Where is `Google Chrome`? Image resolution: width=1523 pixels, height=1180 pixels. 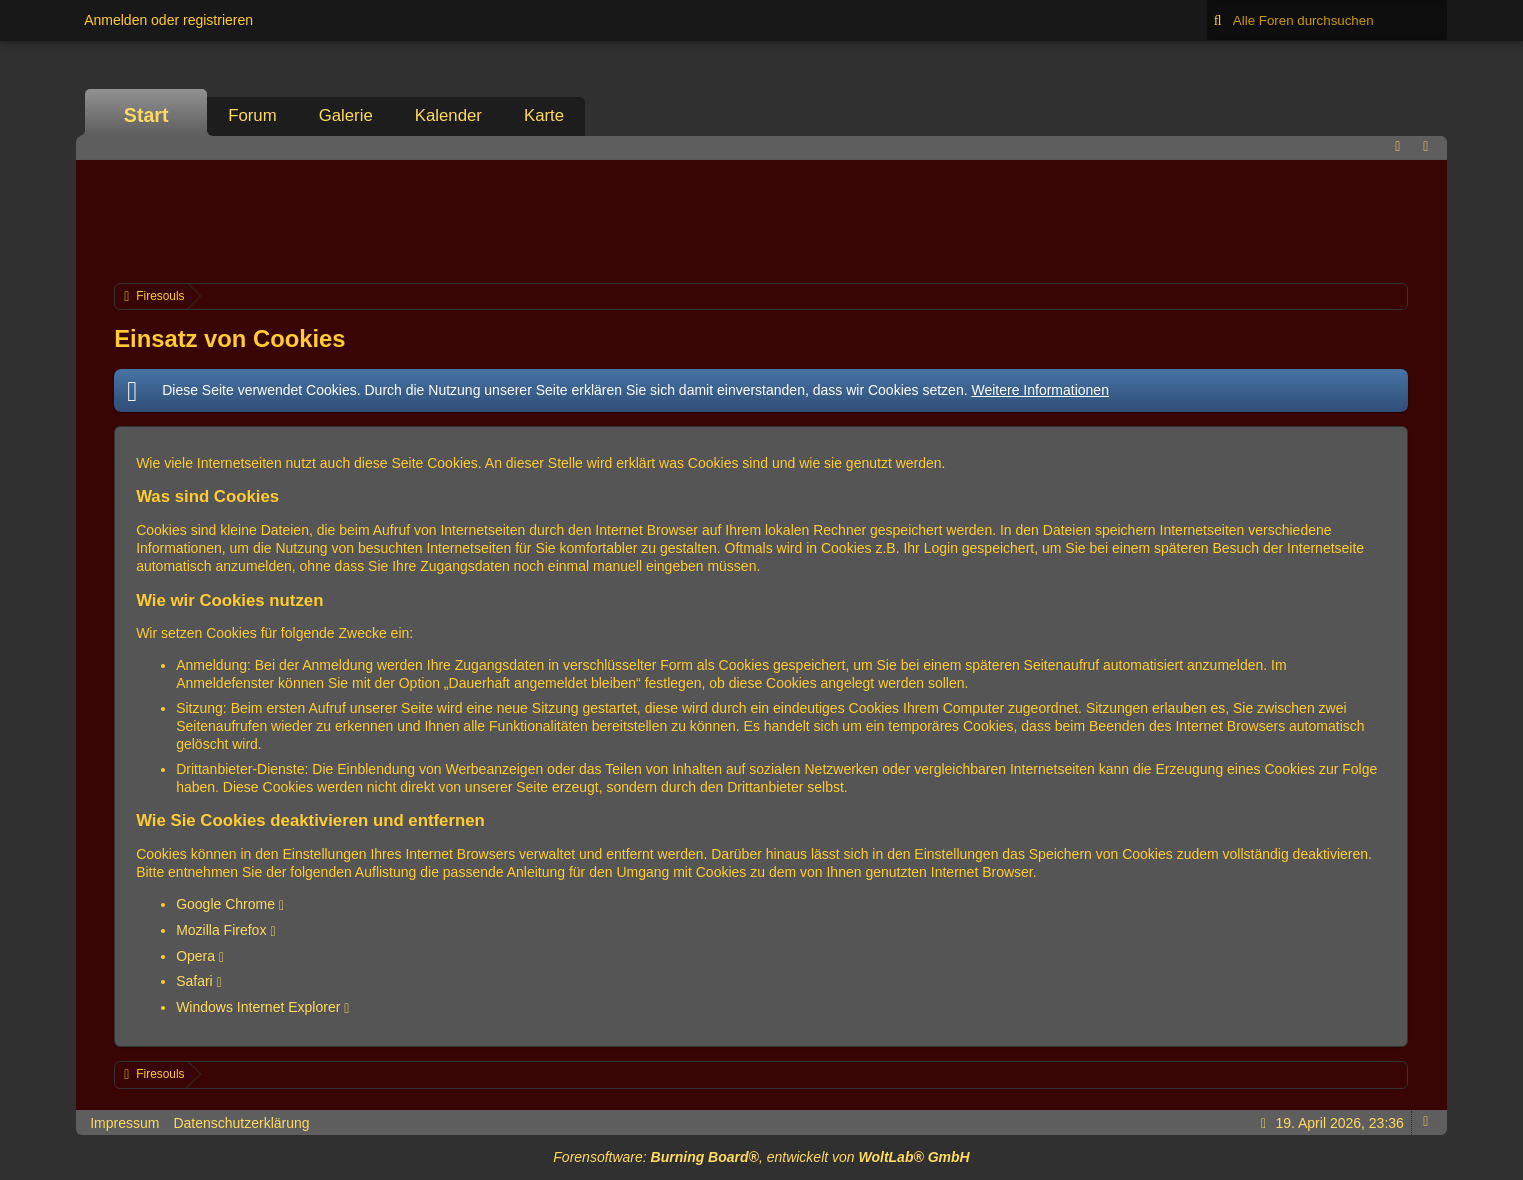 Google Chrome is located at coordinates (225, 904).